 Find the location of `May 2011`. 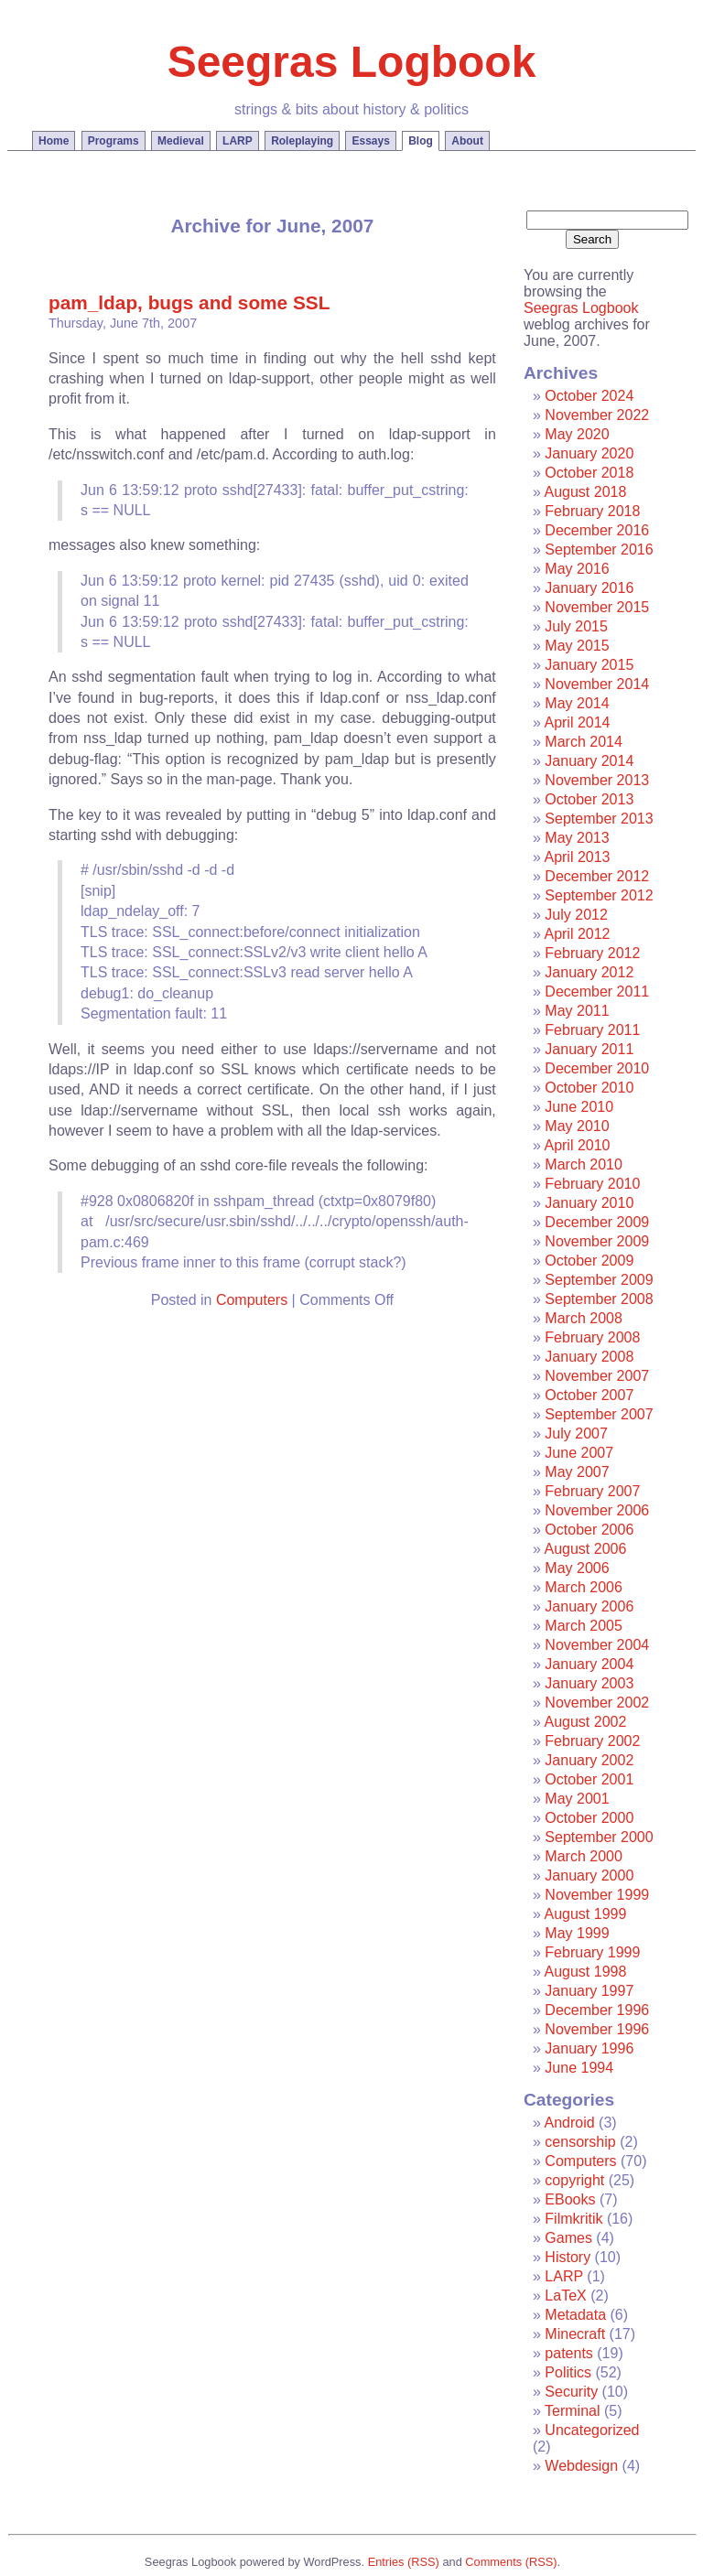

May 2011 is located at coordinates (577, 1011).